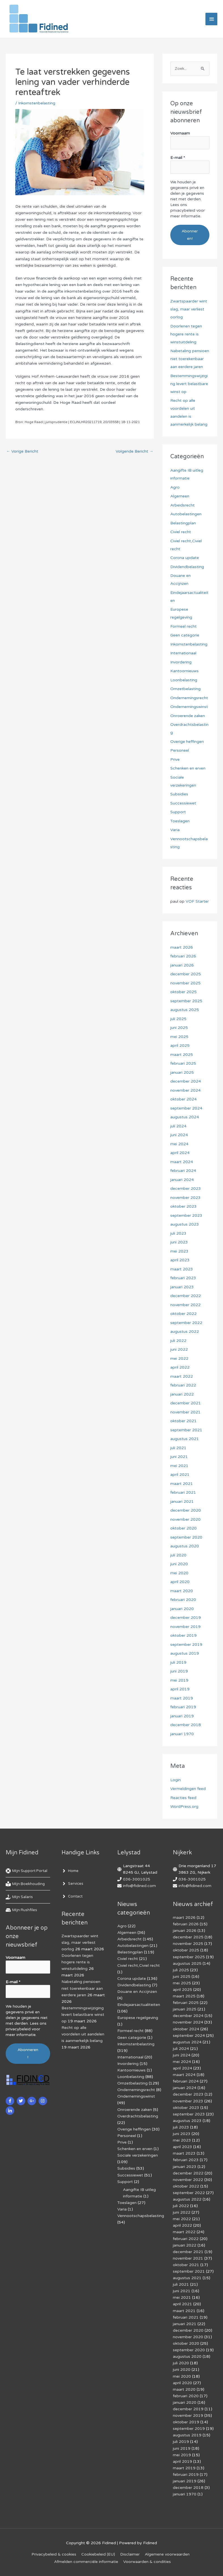  I want to click on [twitter], so click(22, 2101).